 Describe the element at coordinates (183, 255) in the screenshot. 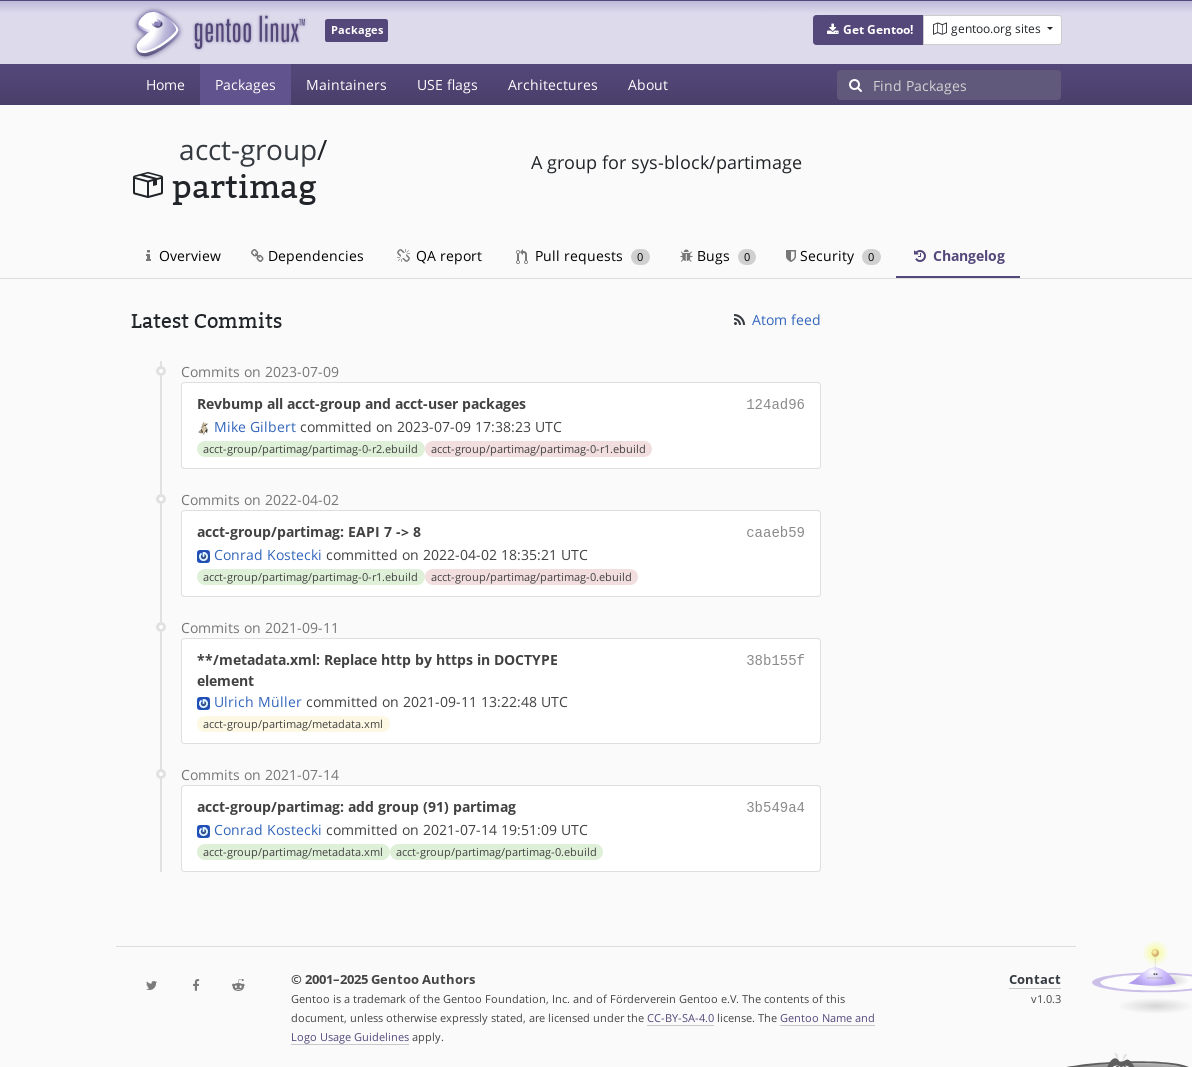

I see `Overview` at that location.